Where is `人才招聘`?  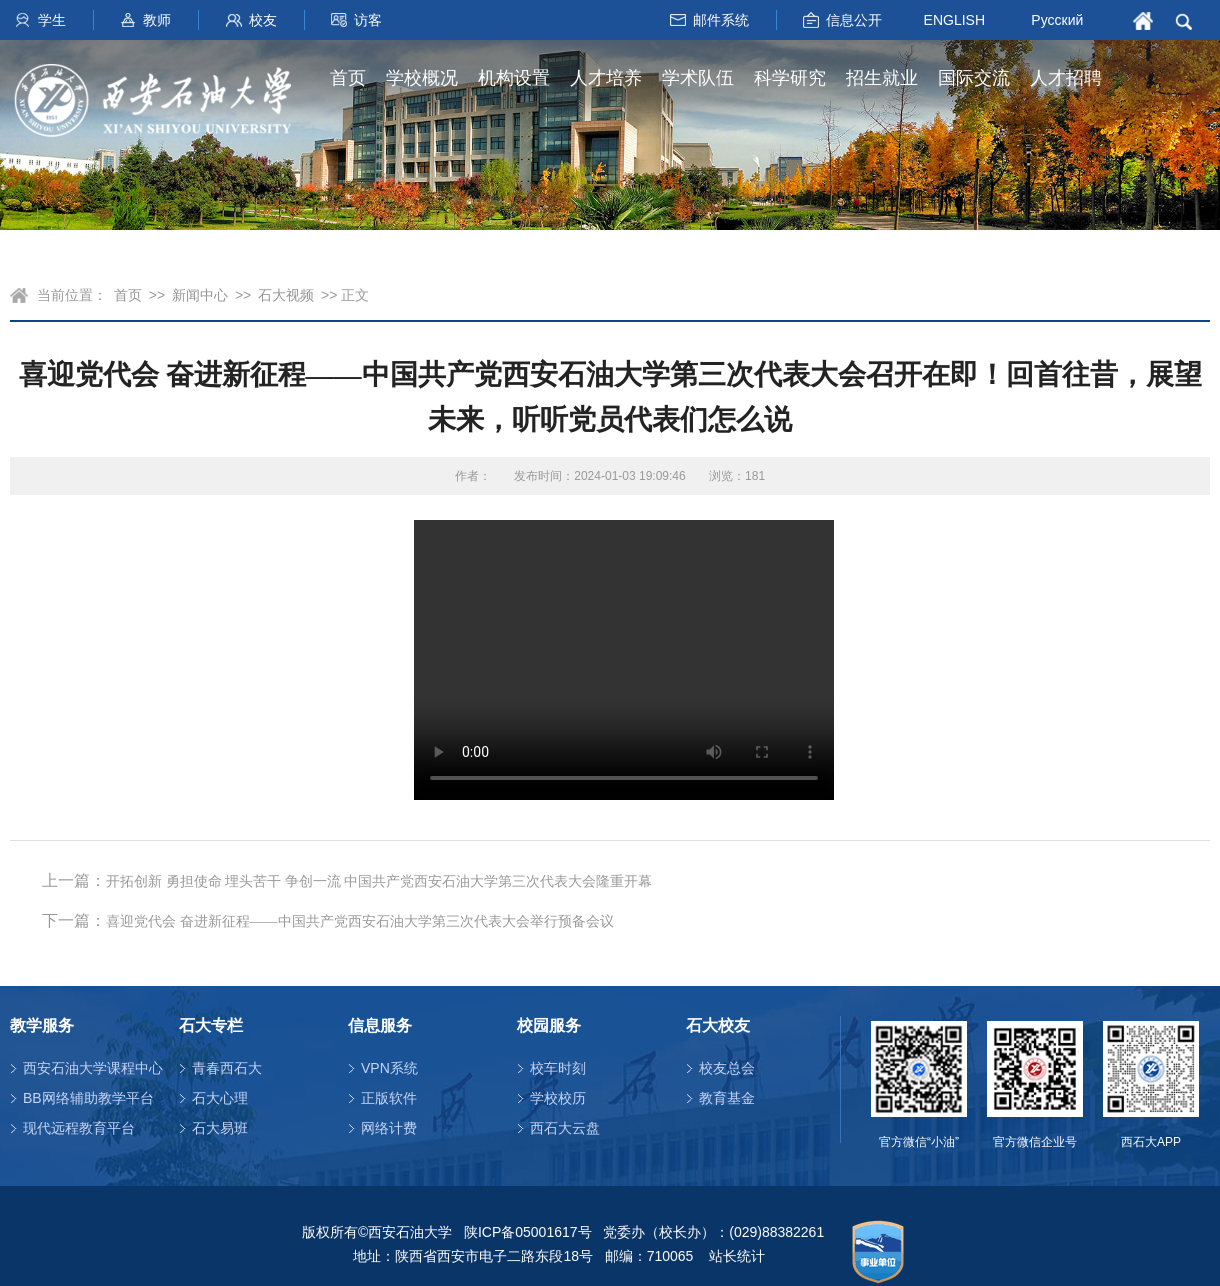 人才招聘 is located at coordinates (1066, 78).